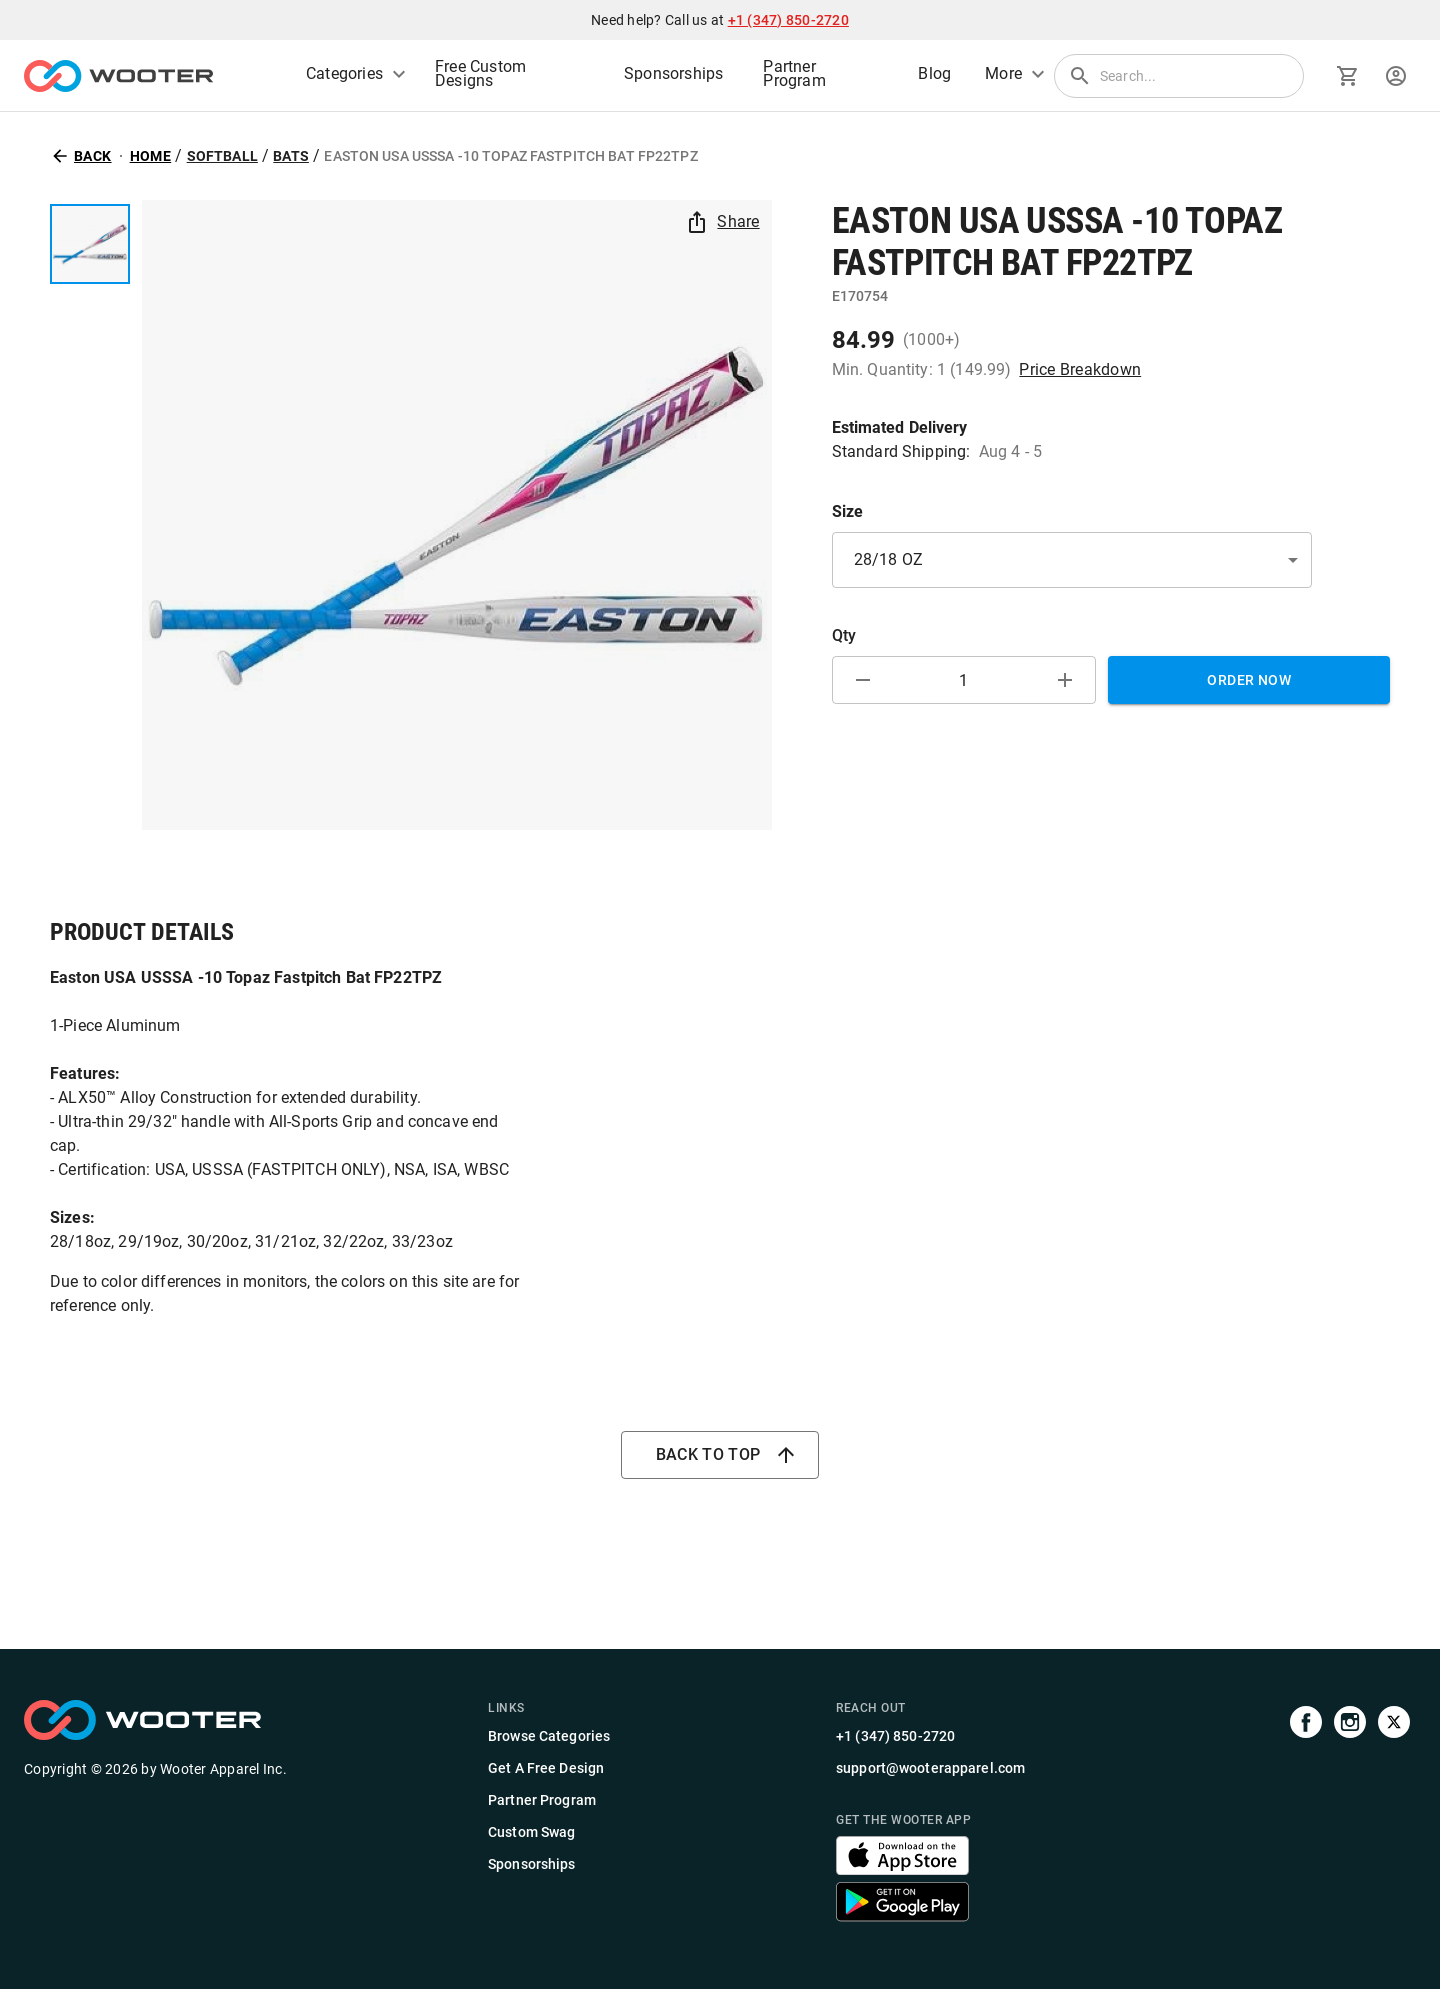 The width and height of the screenshot is (1440, 1989). What do you see at coordinates (1348, 76) in the screenshot?
I see `[Go to cart]` at bounding box center [1348, 76].